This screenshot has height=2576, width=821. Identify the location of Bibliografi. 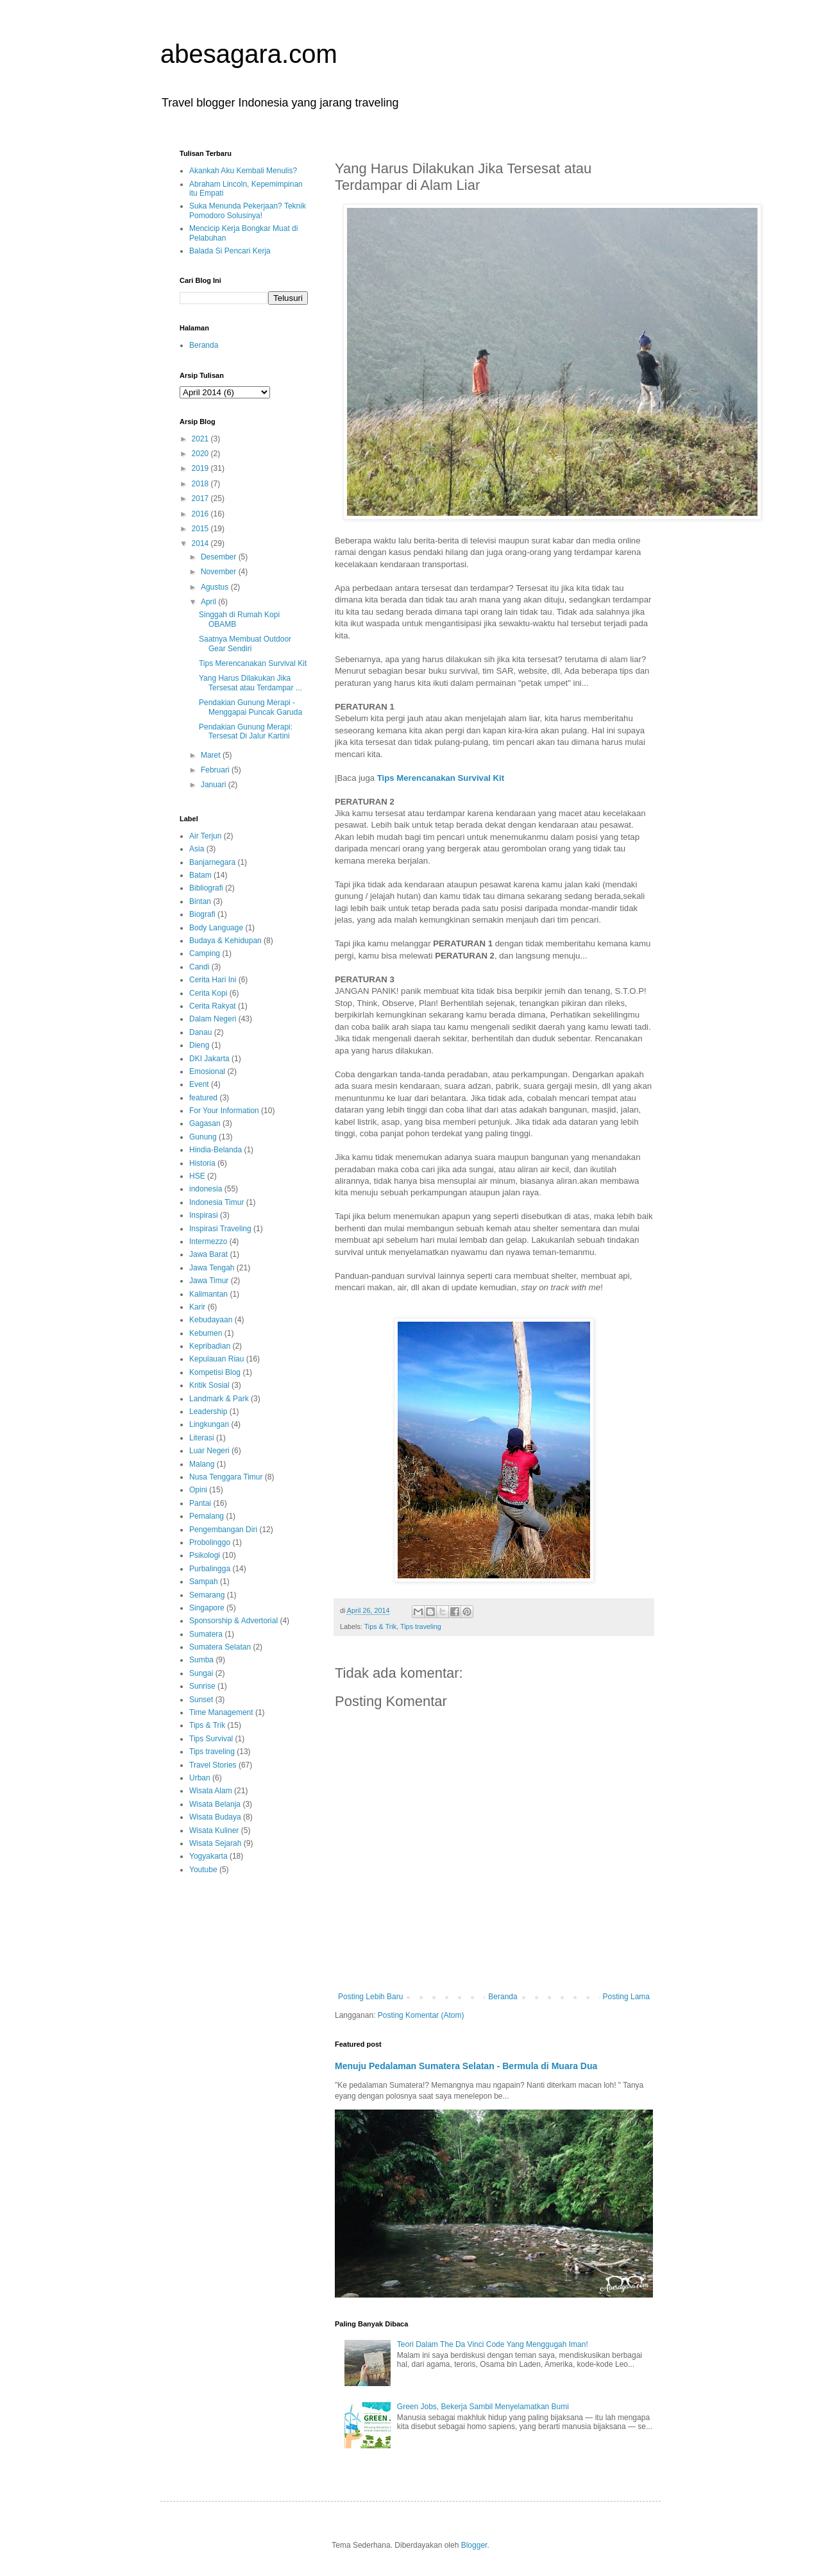
(206, 887).